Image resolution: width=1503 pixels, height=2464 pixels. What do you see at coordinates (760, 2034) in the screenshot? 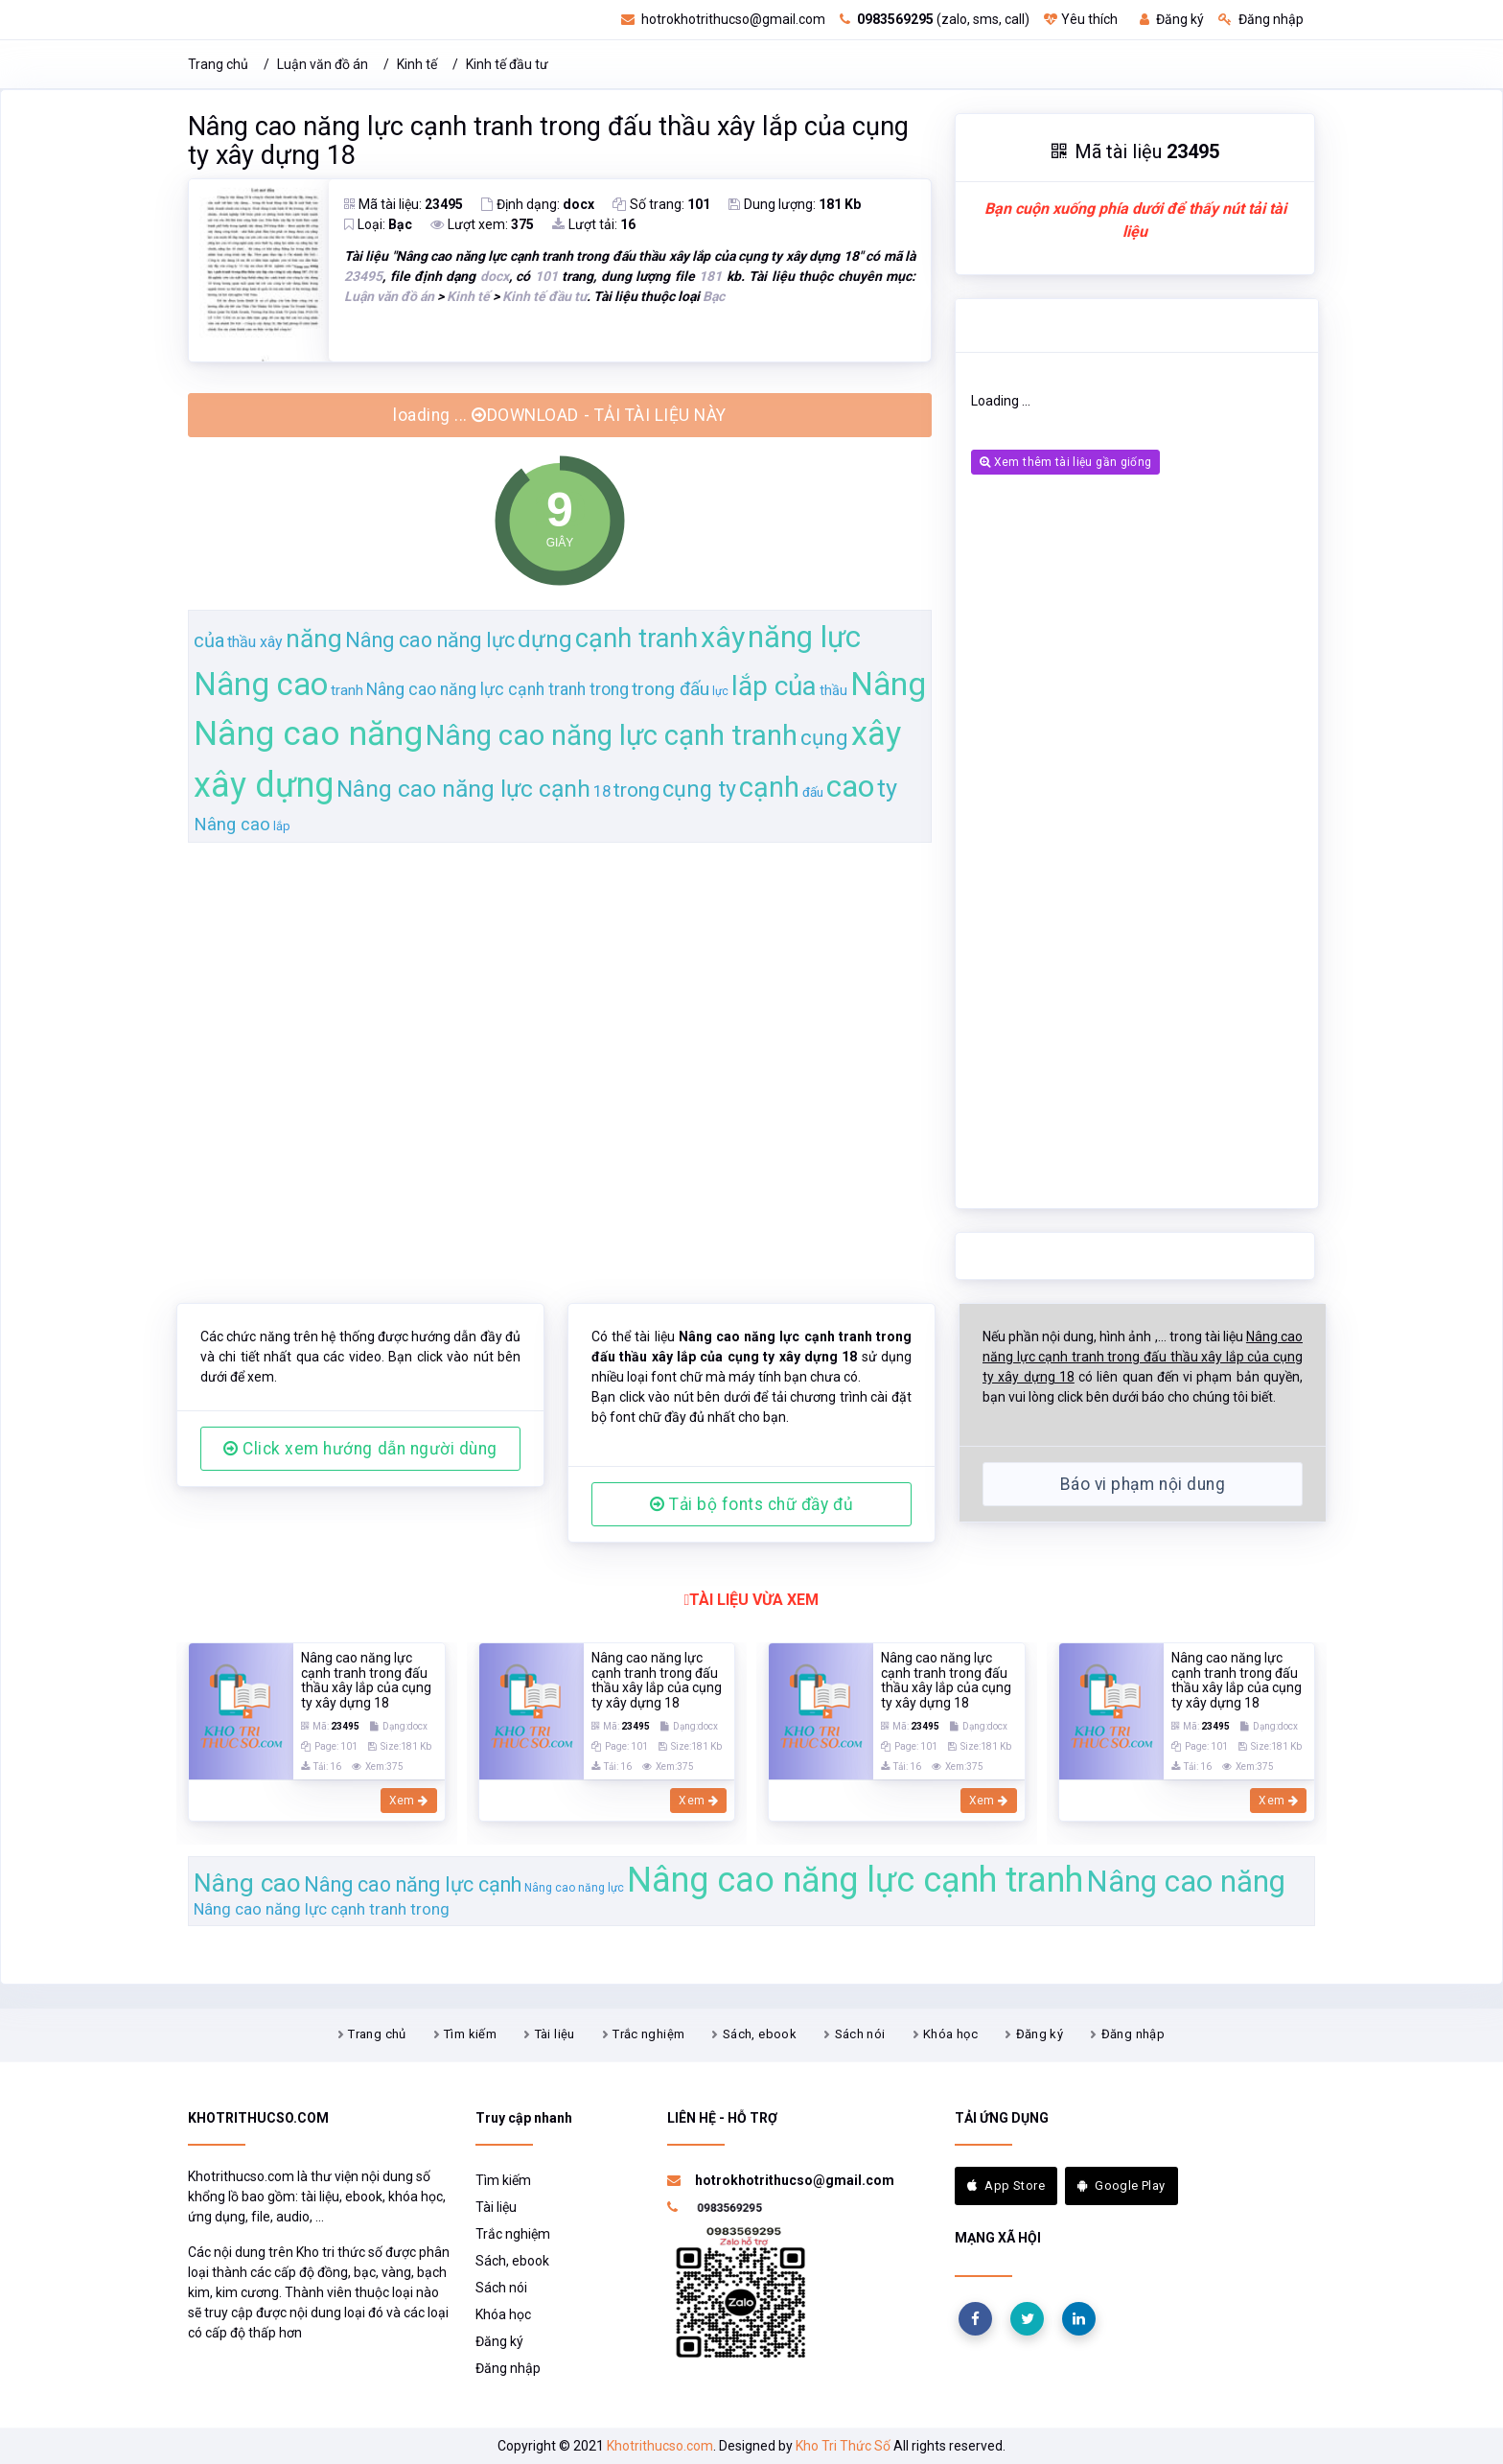
I see `Sách, ebook` at bounding box center [760, 2034].